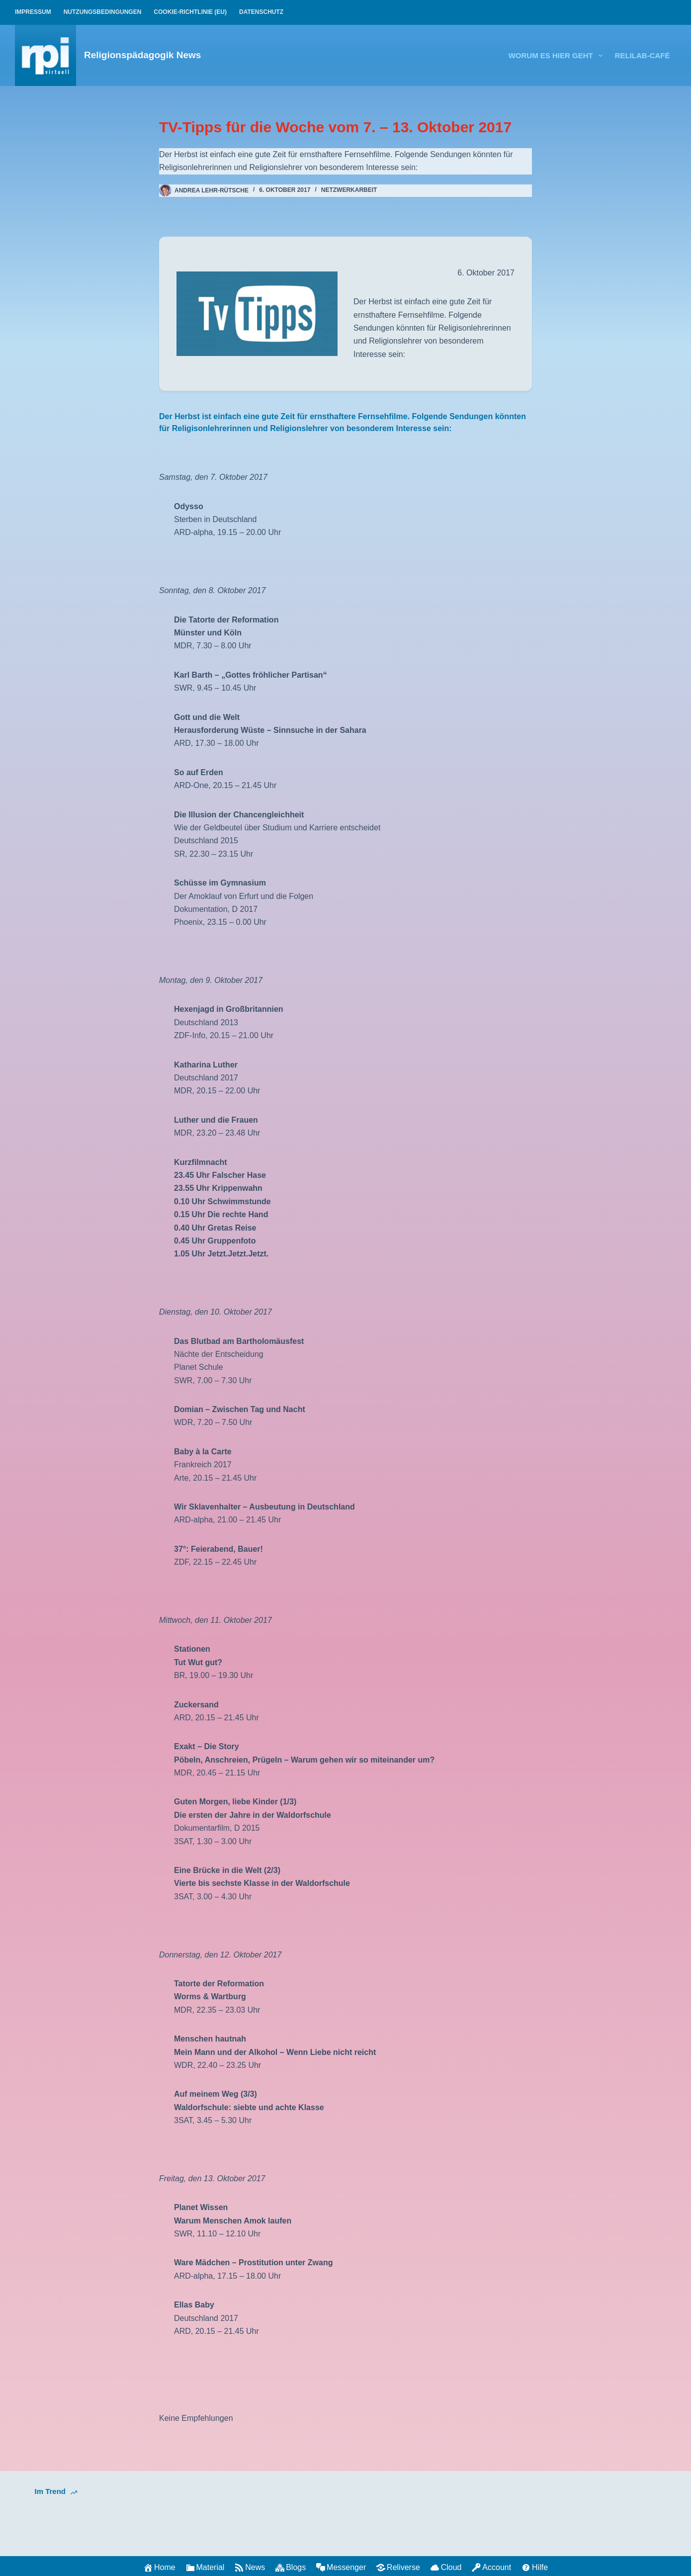 The image size is (691, 2576). Describe the element at coordinates (103, 11) in the screenshot. I see `Nutzungsbedingungen` at that location.